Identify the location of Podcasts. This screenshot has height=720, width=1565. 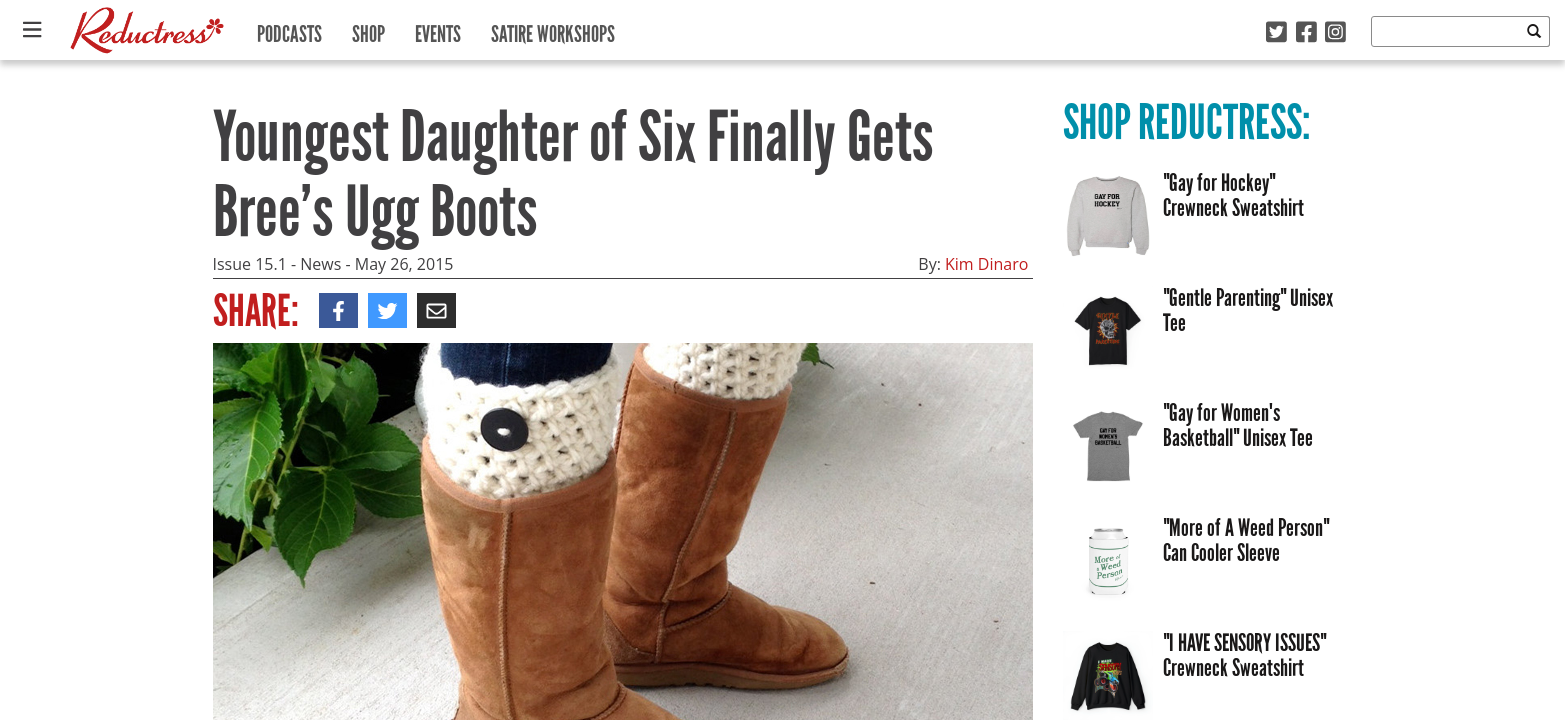
(289, 29).